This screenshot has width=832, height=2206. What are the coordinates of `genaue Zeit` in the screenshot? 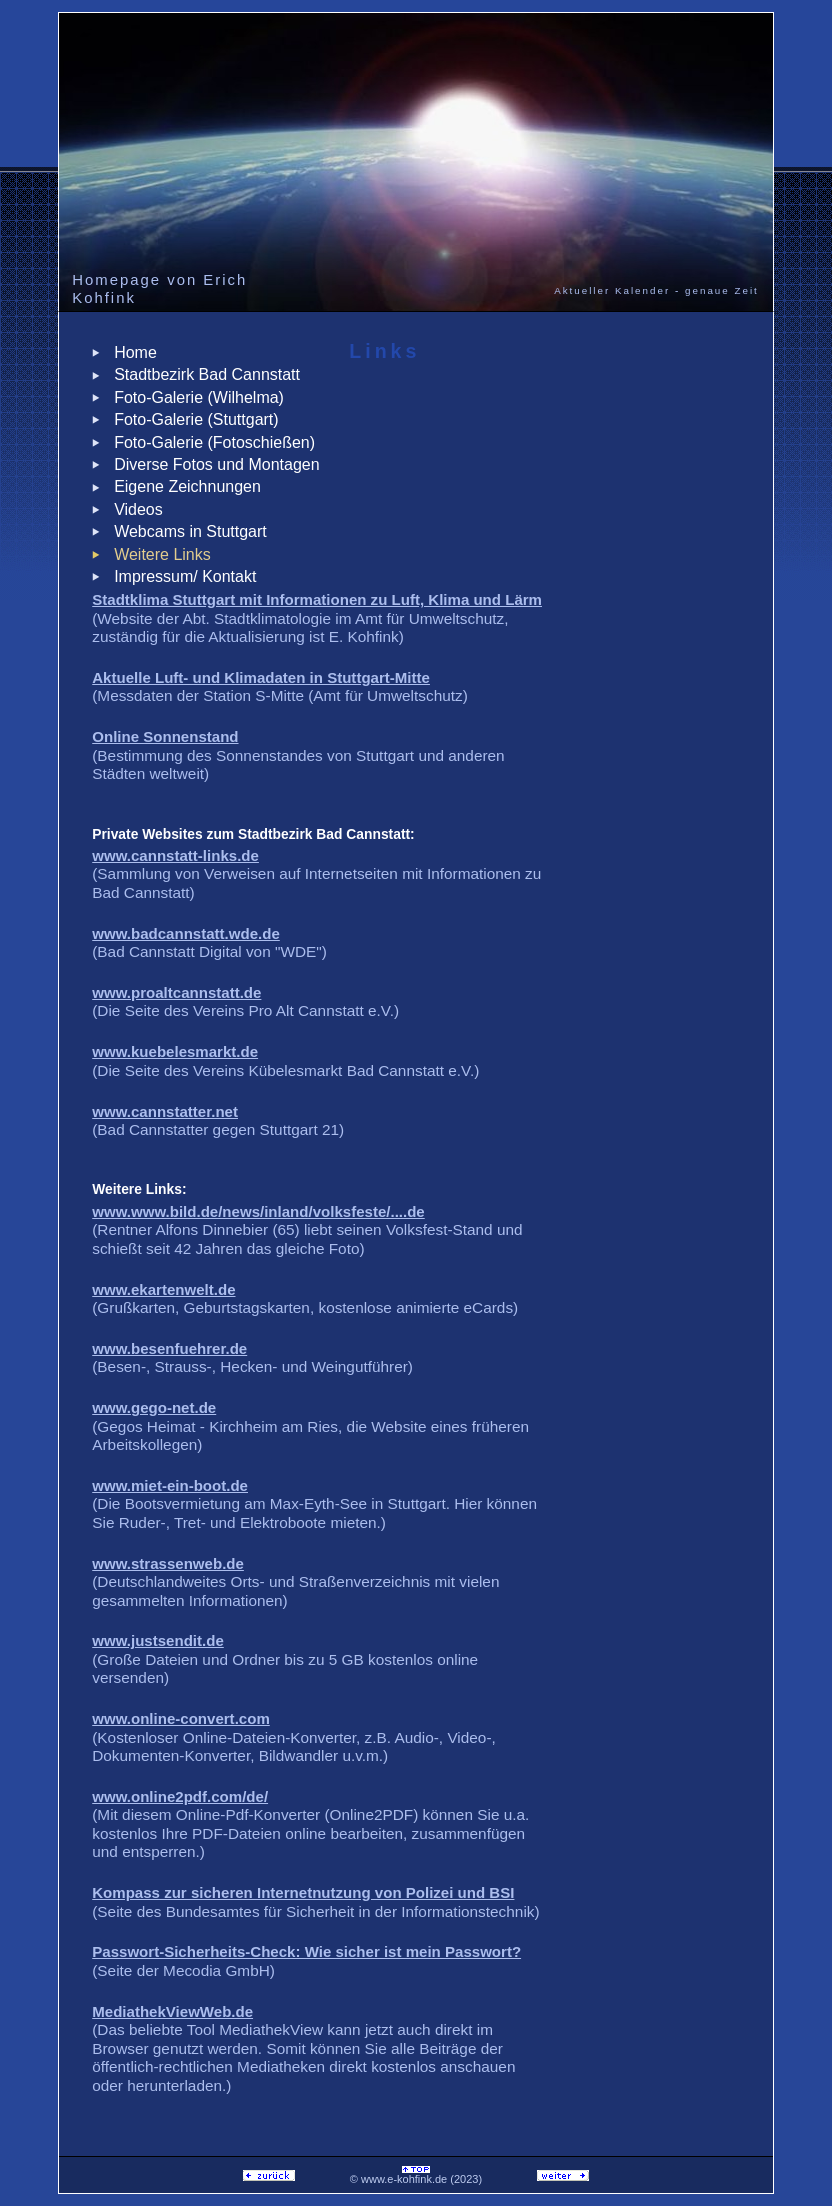 It's located at (722, 290).